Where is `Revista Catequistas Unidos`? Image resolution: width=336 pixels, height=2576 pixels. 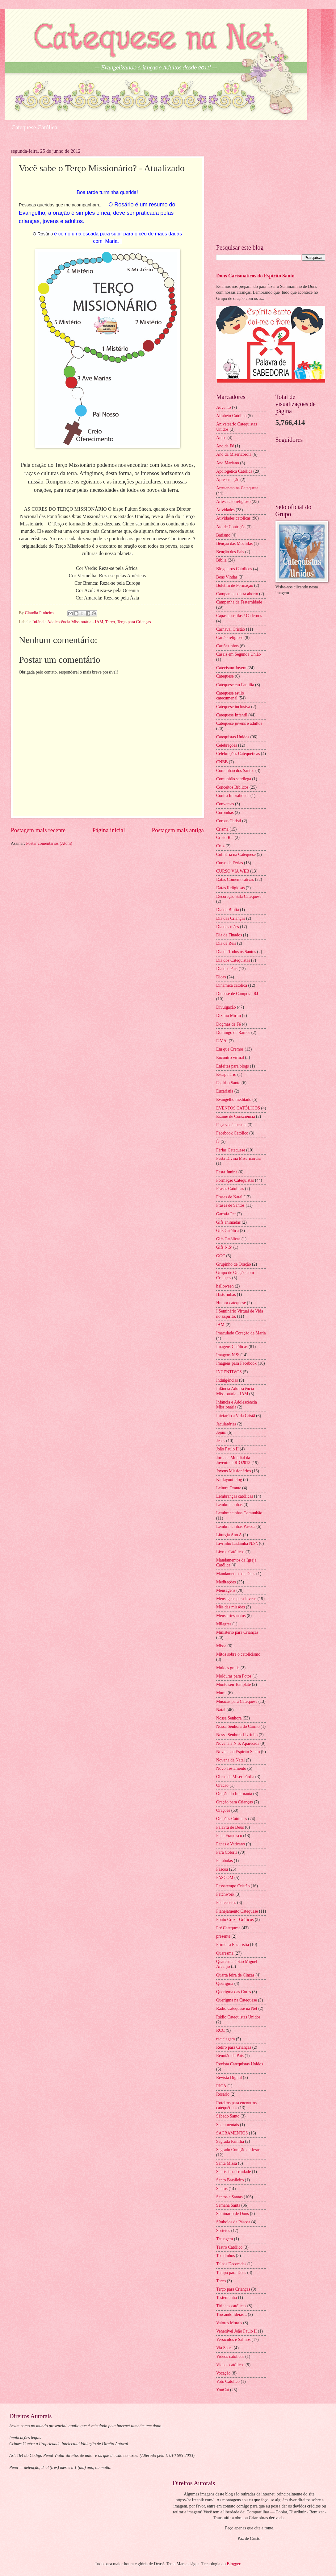
Revista Catequistas Unidos is located at coordinates (239, 2064).